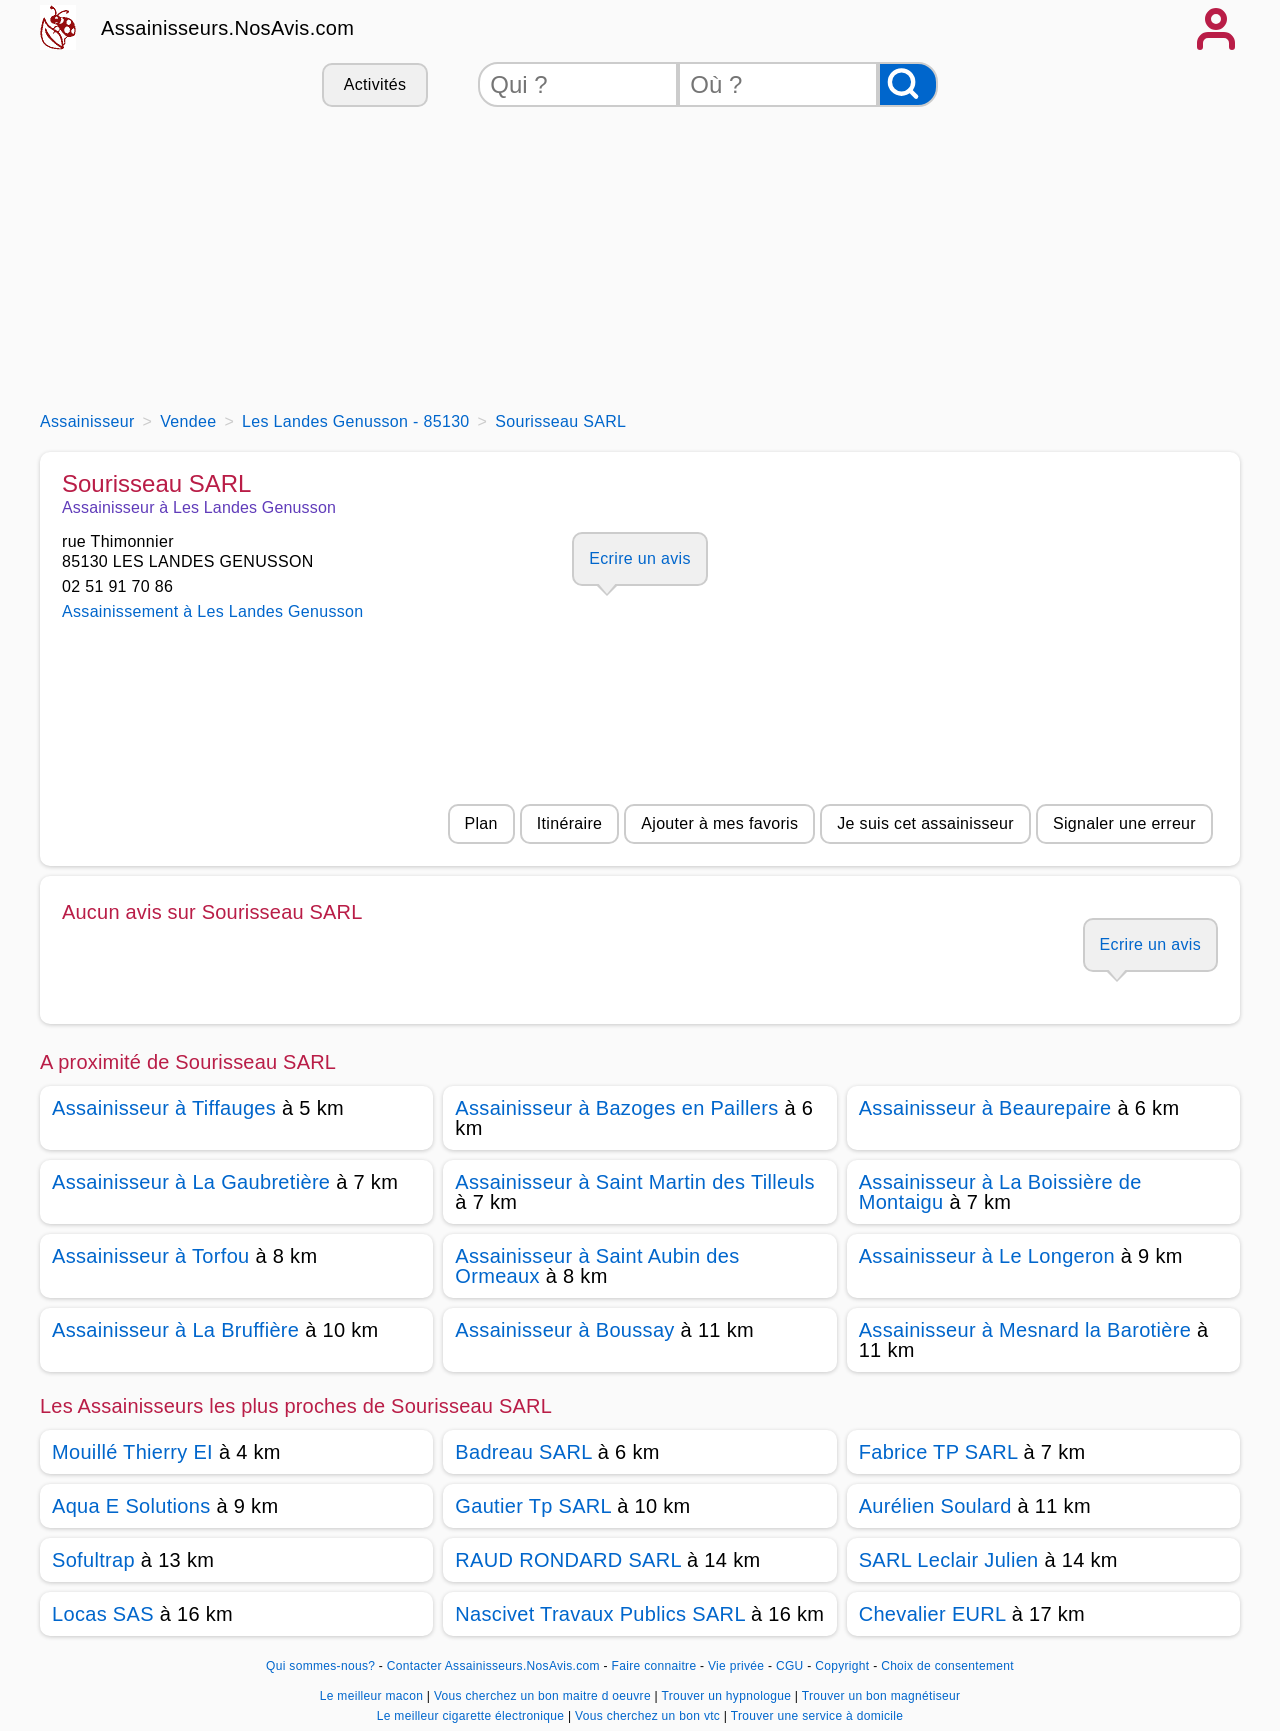  I want to click on Assainisseur à Beaurepaire, so click(985, 1108).